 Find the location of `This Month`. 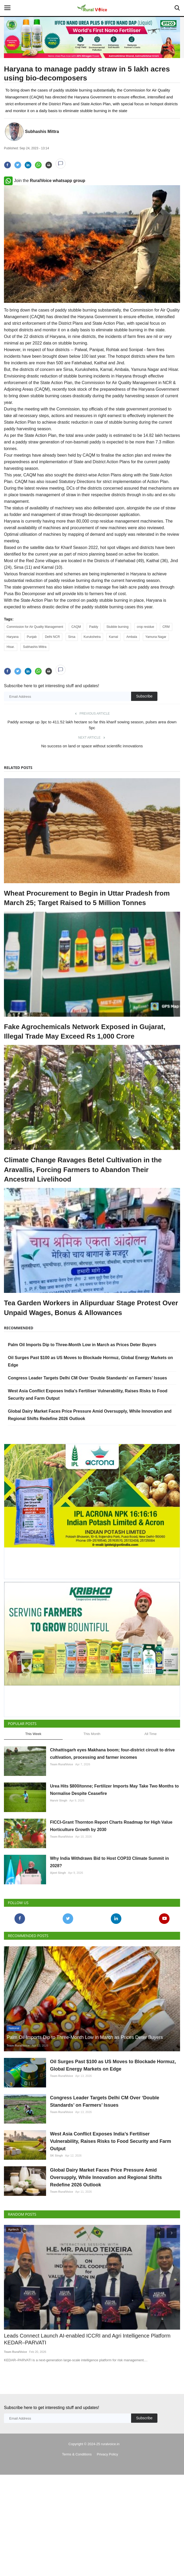

This Month is located at coordinates (91, 1734).